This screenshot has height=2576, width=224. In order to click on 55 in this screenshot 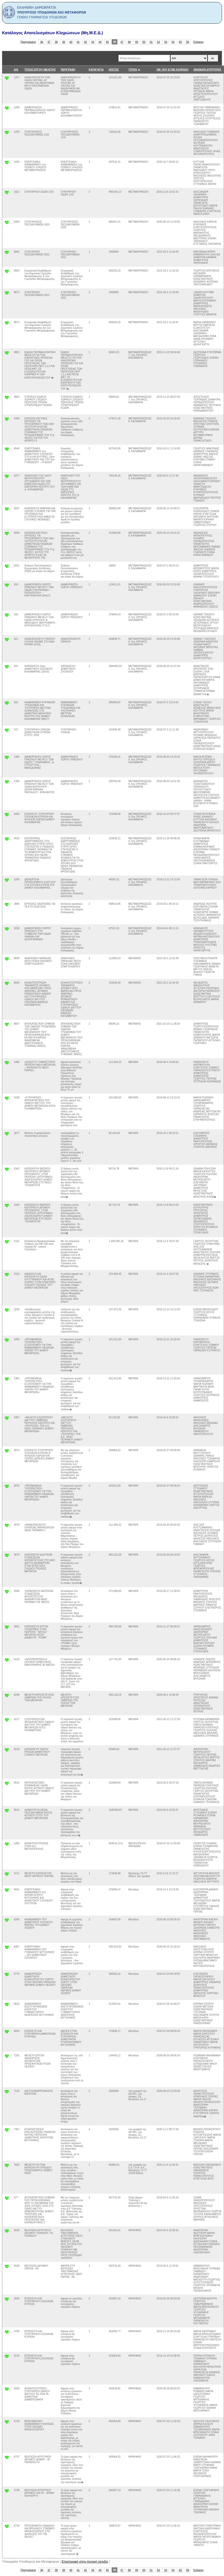, I will do `click(180, 41)`.